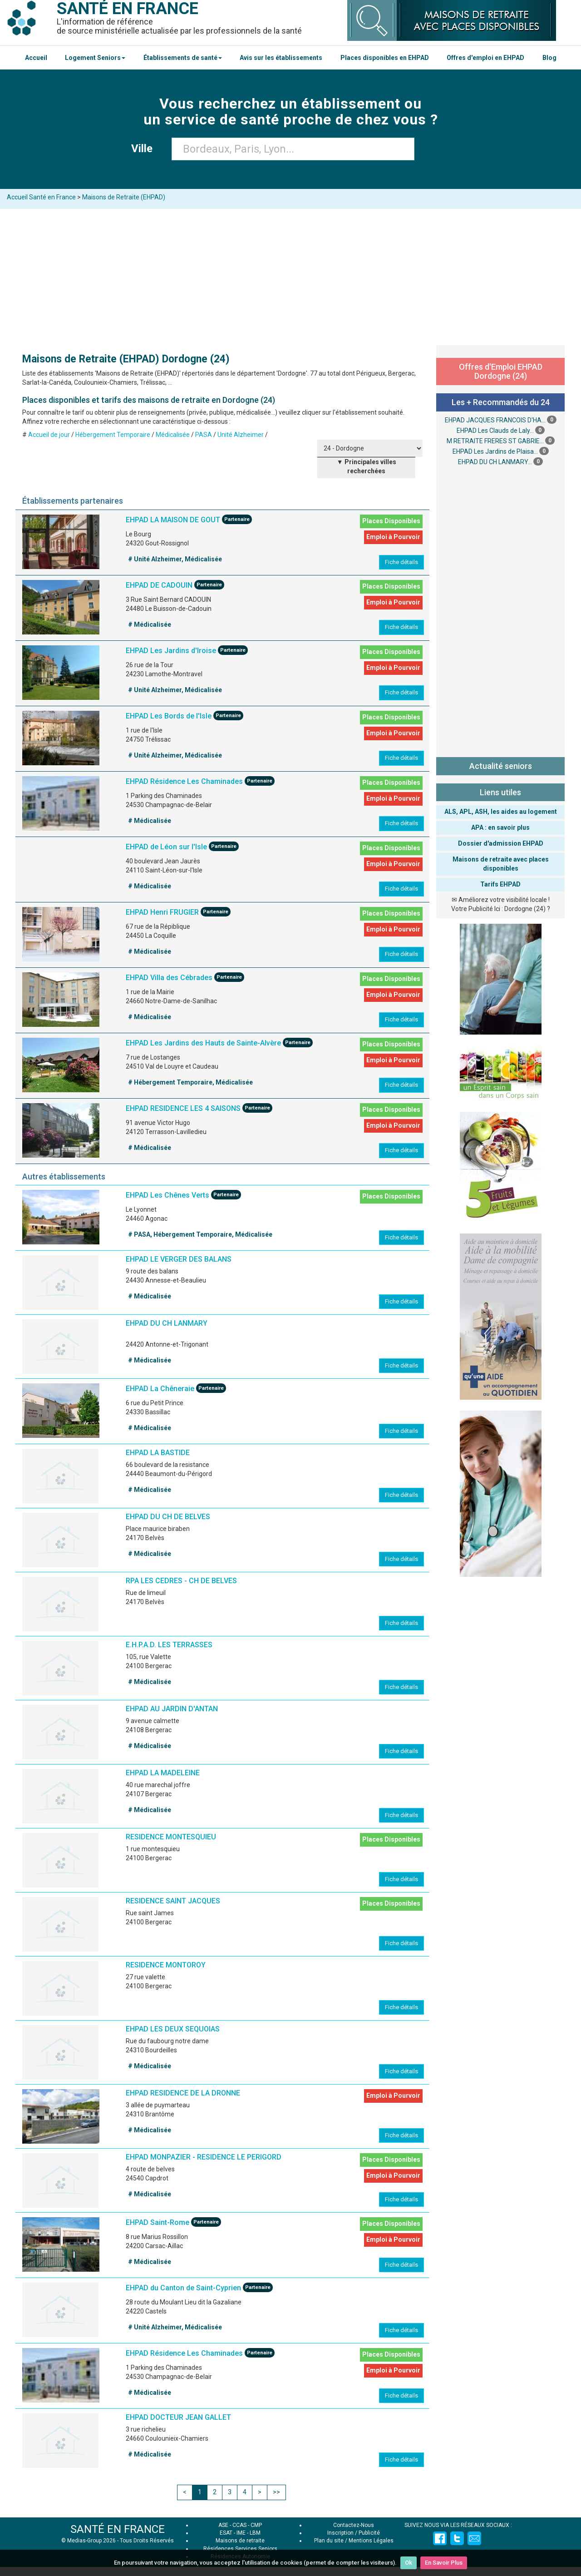 The height and width of the screenshot is (2576, 581). I want to click on PASA, so click(203, 434).